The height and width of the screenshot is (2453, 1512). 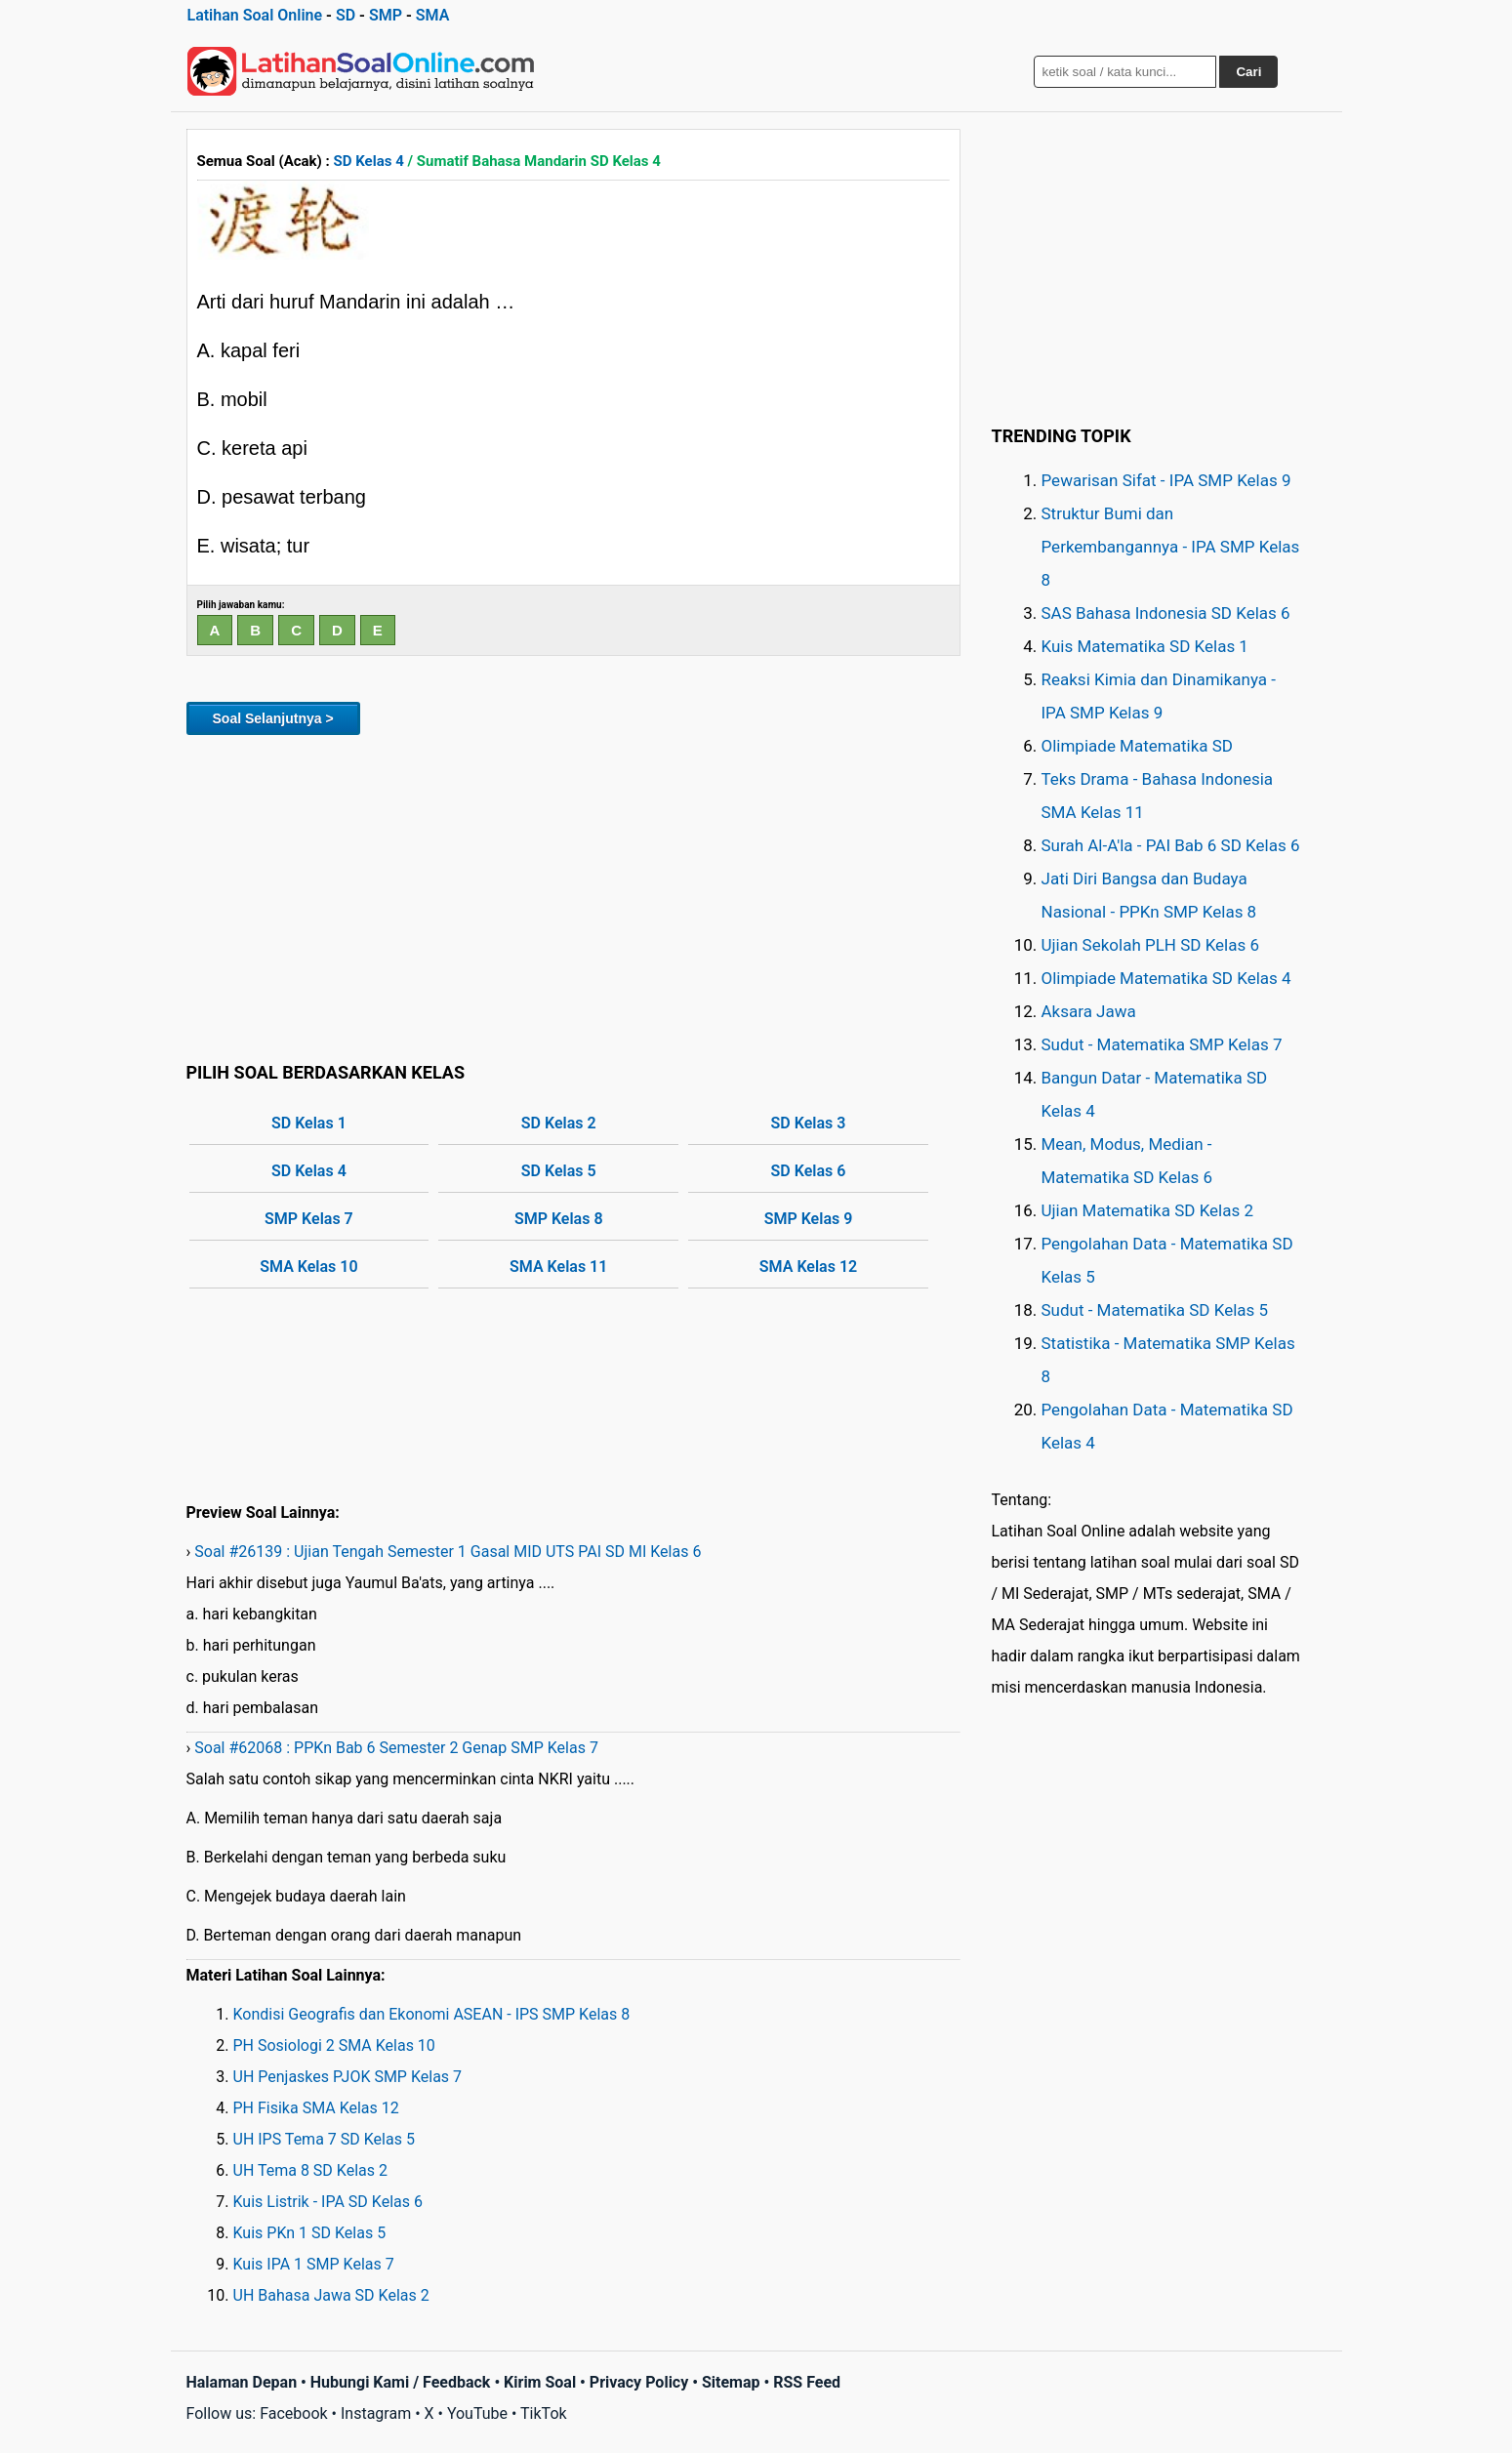 I want to click on SD Kelas 6, so click(x=808, y=1171).